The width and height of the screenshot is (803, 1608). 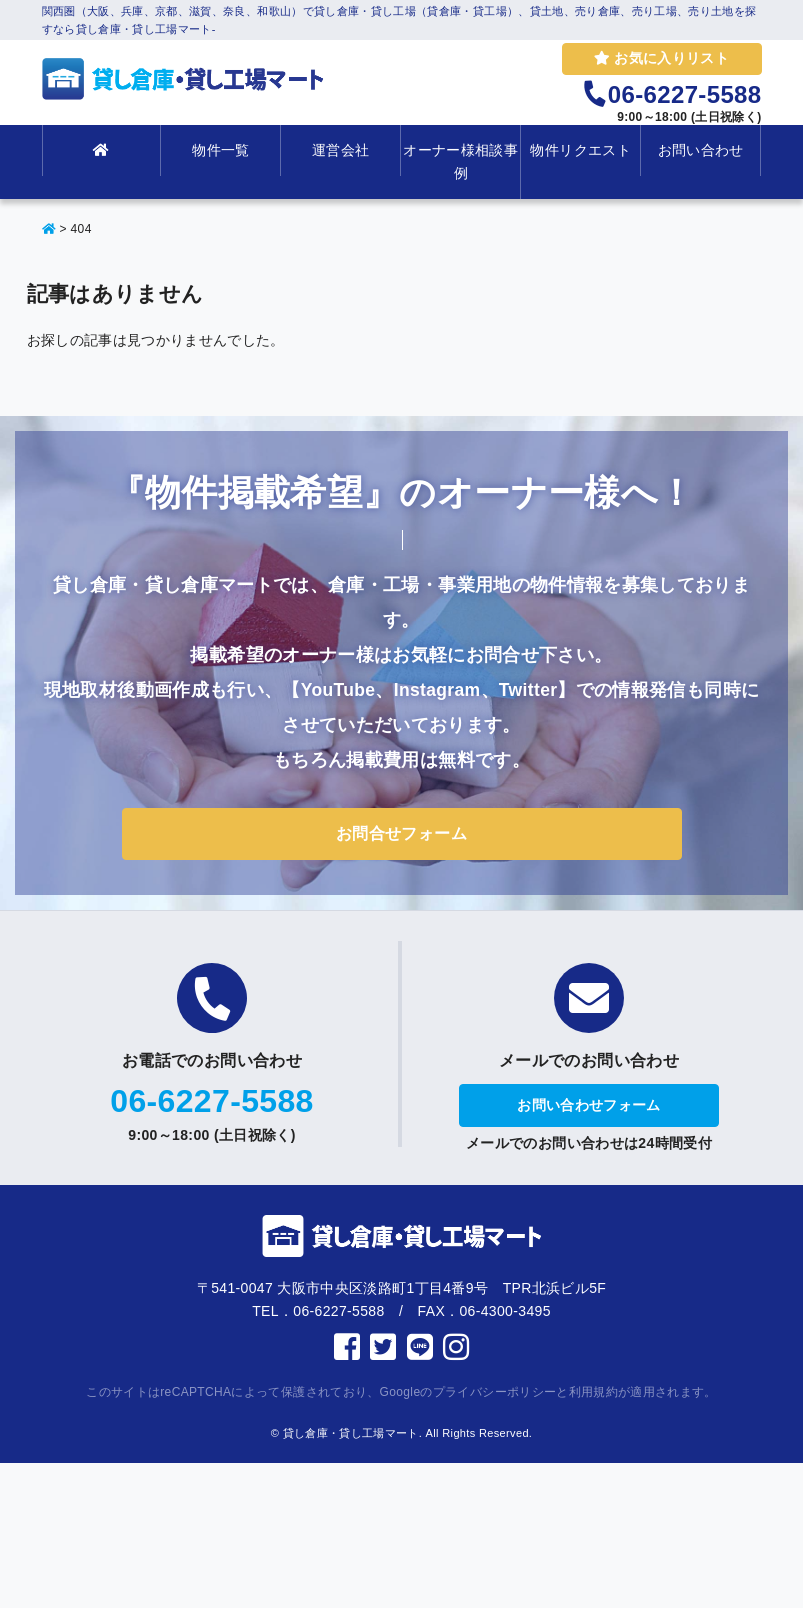 I want to click on お気に入りリスト, so click(x=661, y=58).